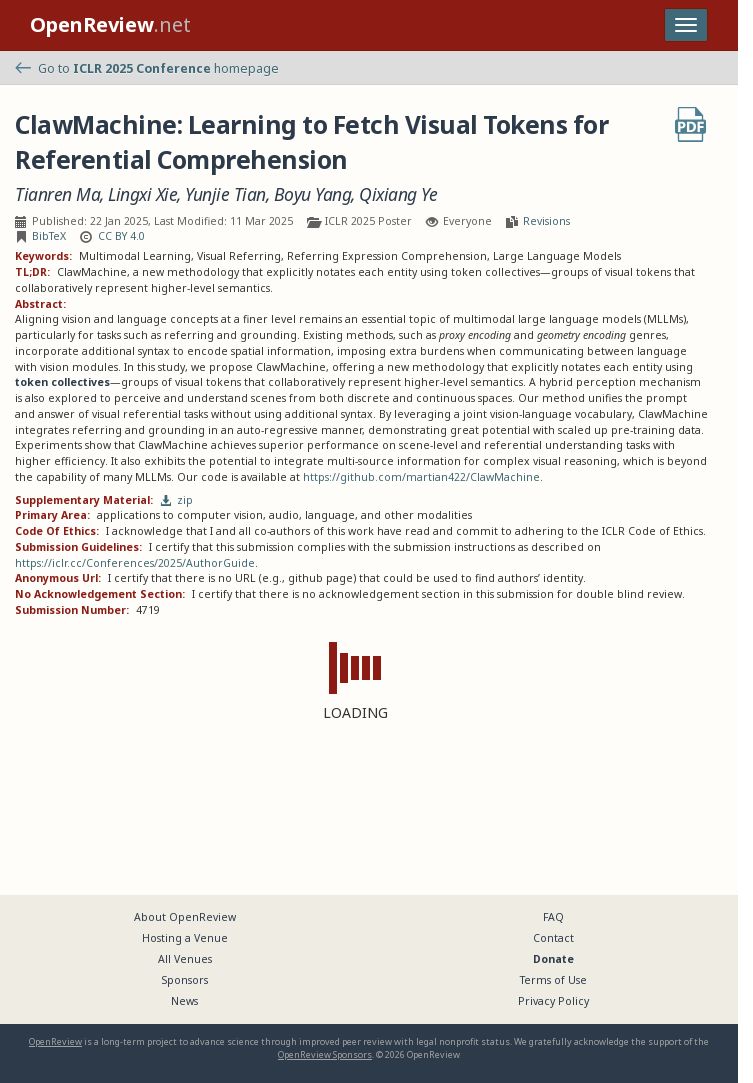 The height and width of the screenshot is (1083, 753). What do you see at coordinates (49, 236) in the screenshot?
I see `BibTeX` at bounding box center [49, 236].